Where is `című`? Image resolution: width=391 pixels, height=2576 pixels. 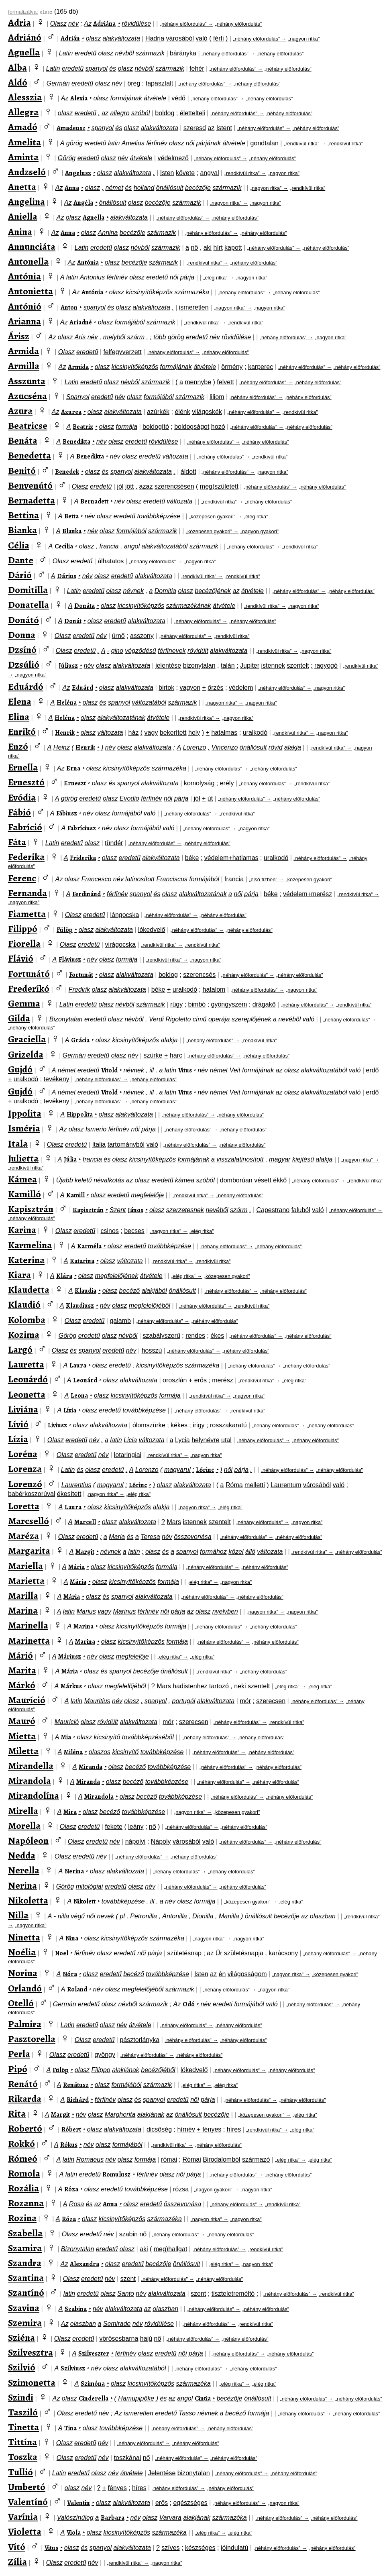
című is located at coordinates (200, 1019).